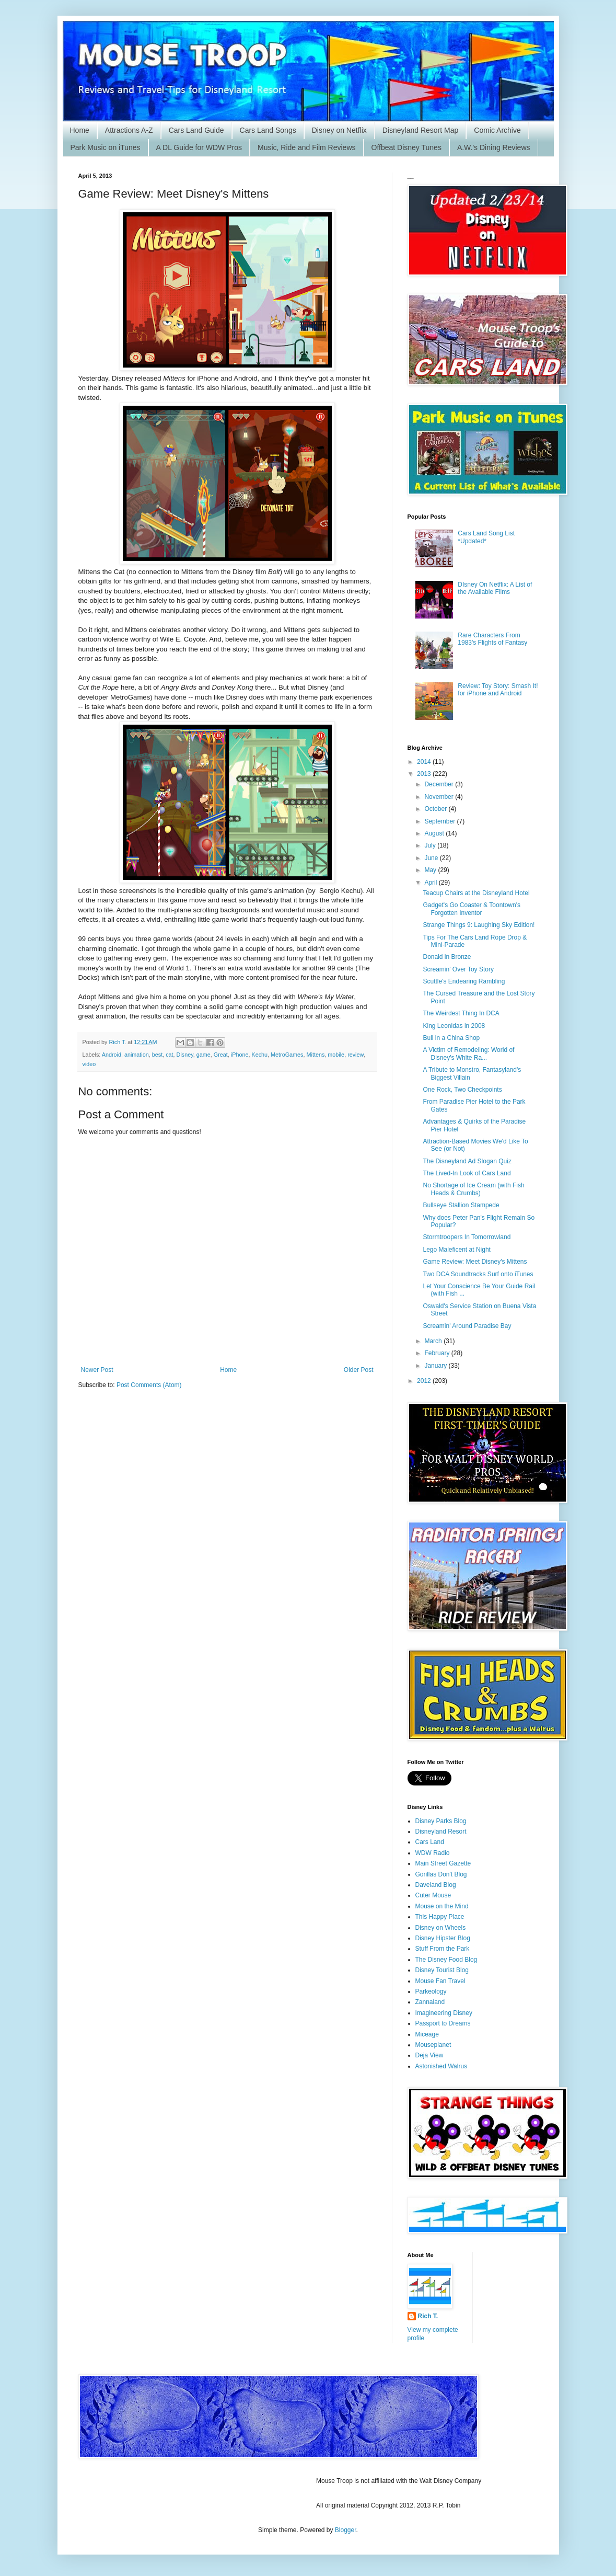 The height and width of the screenshot is (2576, 616). What do you see at coordinates (440, 821) in the screenshot?
I see `September` at bounding box center [440, 821].